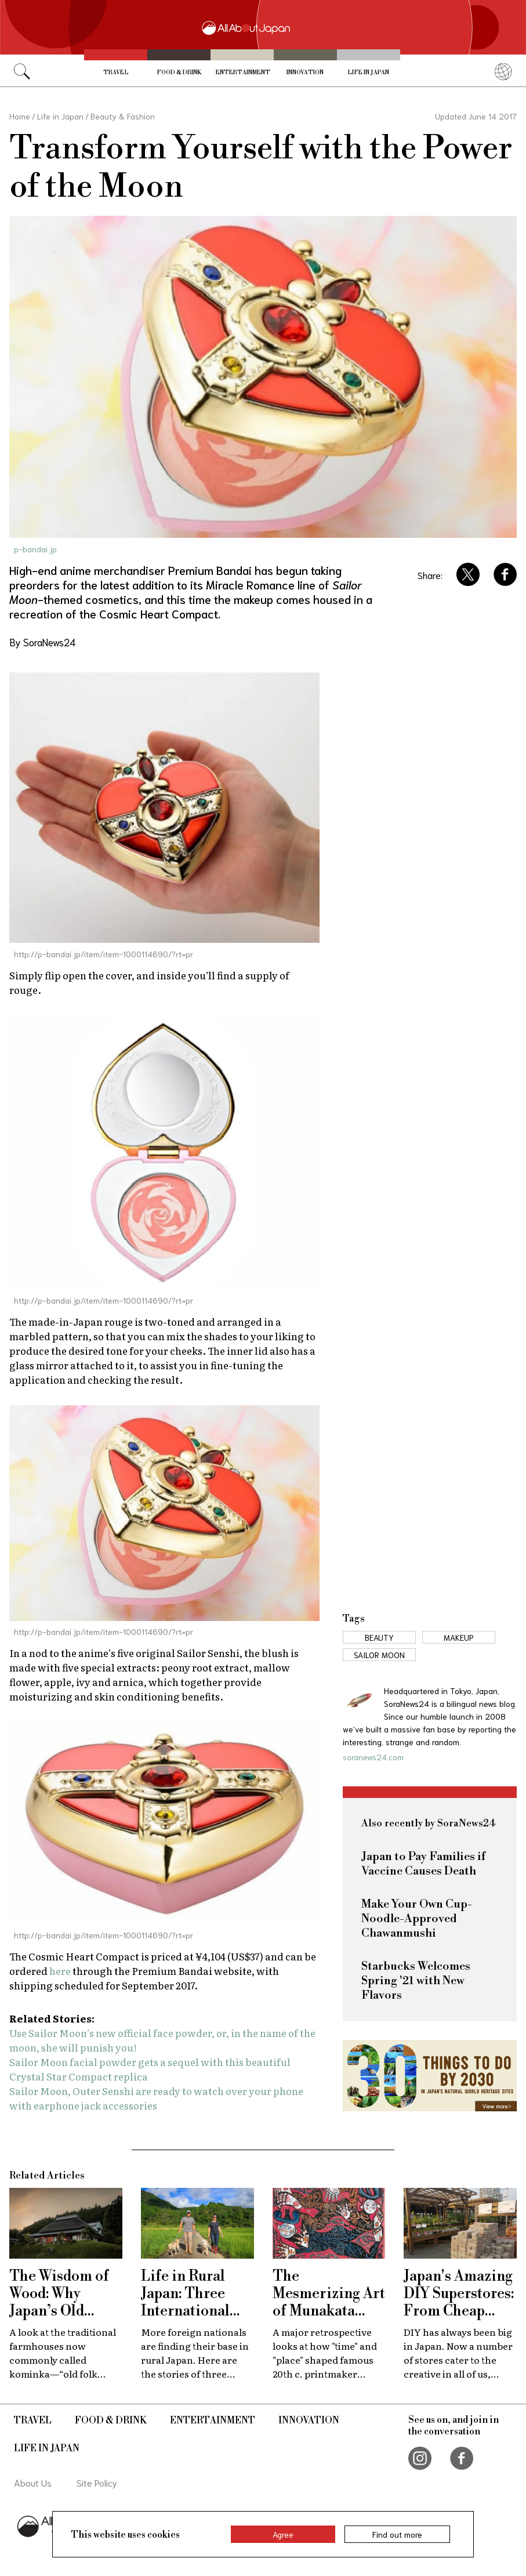  I want to click on soranews24.com, so click(373, 1757).